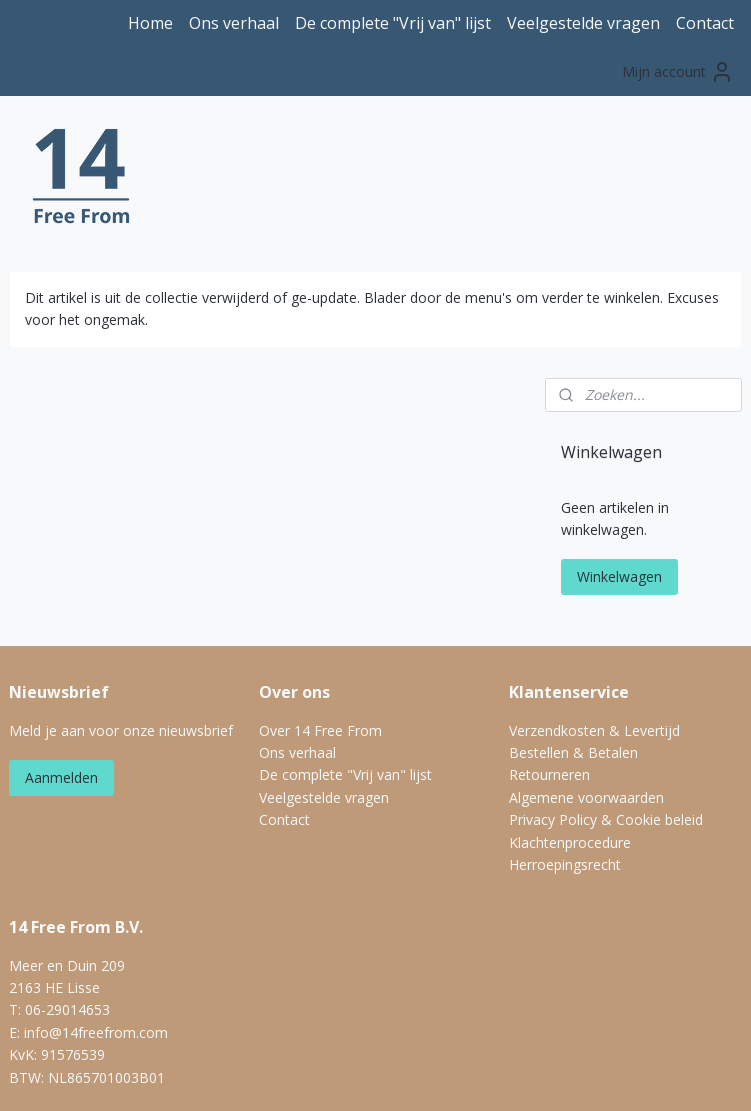 The width and height of the screenshot is (751, 1111). I want to click on Contact, so click(705, 23).